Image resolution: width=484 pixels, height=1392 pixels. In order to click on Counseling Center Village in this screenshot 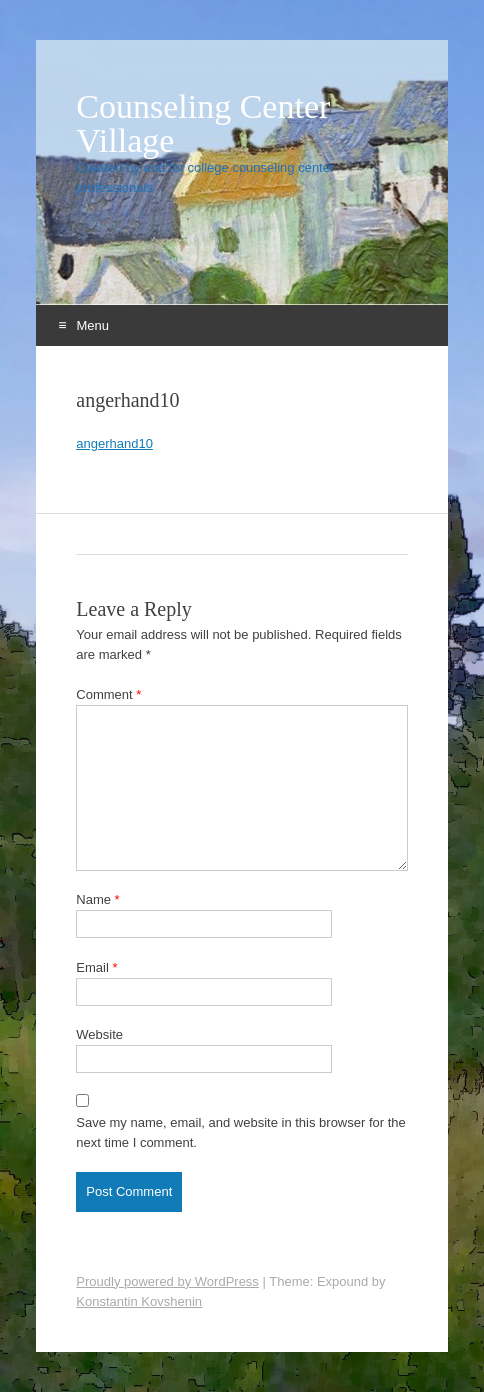, I will do `click(203, 124)`.